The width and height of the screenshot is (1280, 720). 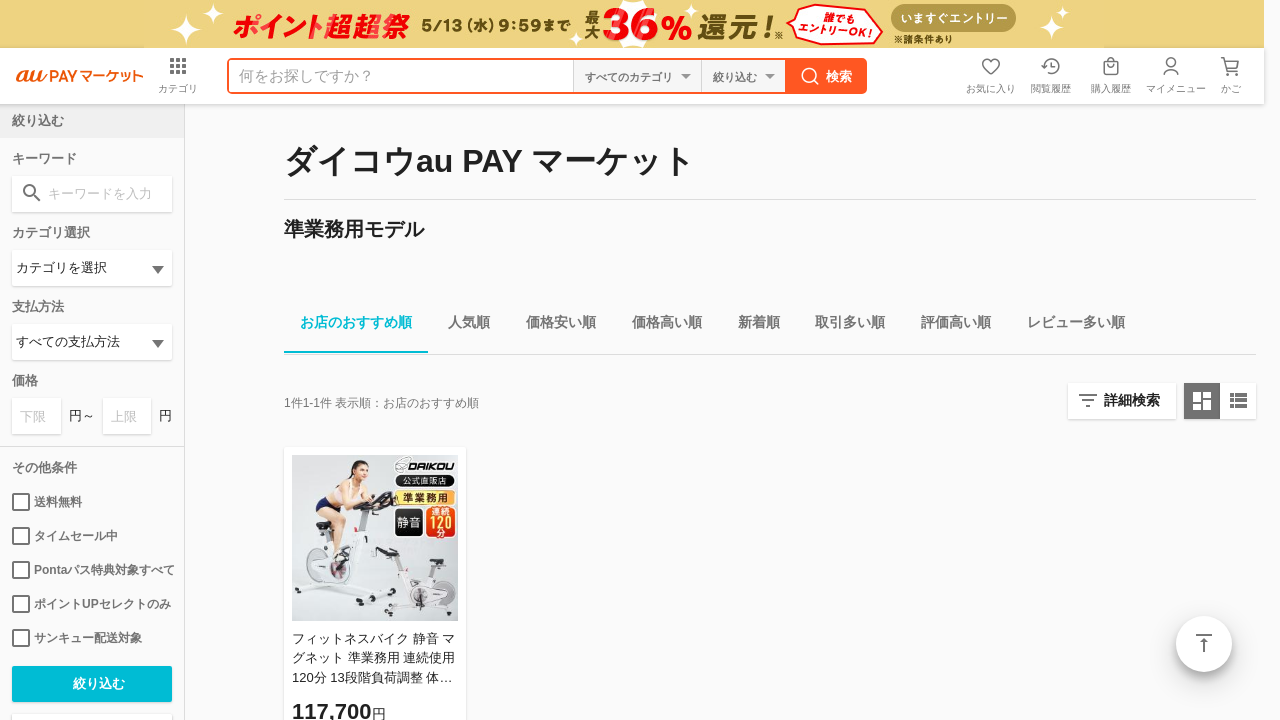 What do you see at coordinates (47, 502) in the screenshot?
I see `送料無料` at bounding box center [47, 502].